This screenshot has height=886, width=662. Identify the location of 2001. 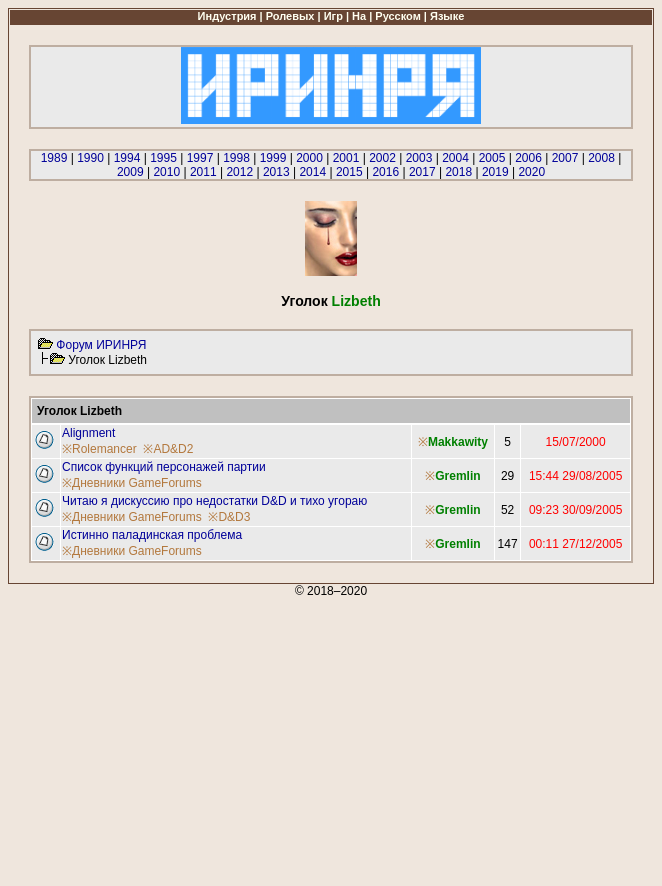
(346, 158).